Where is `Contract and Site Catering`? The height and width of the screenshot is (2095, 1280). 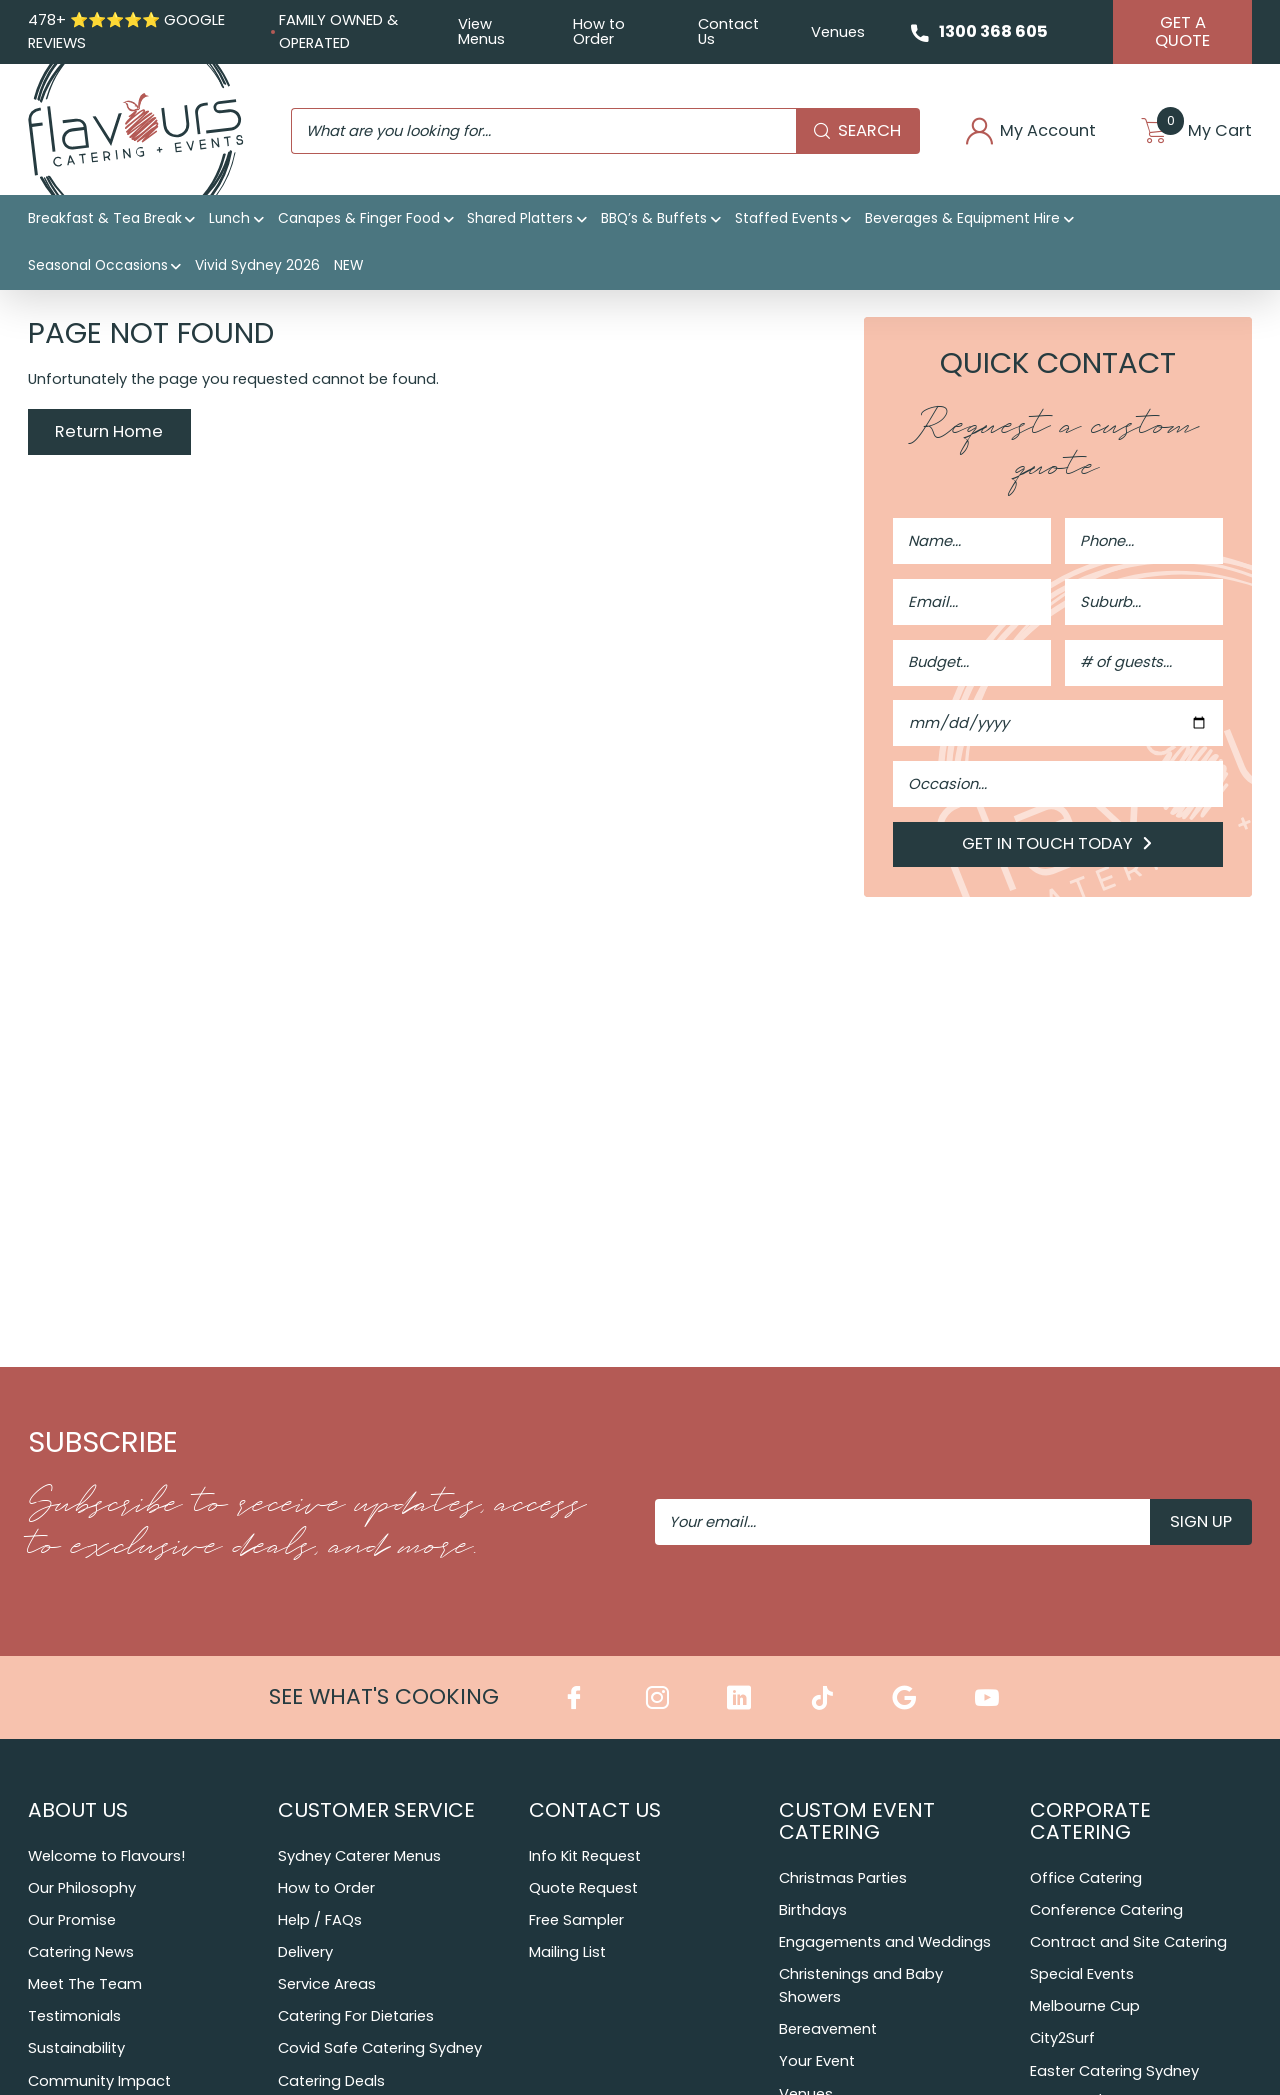 Contract and Site Catering is located at coordinates (1128, 1943).